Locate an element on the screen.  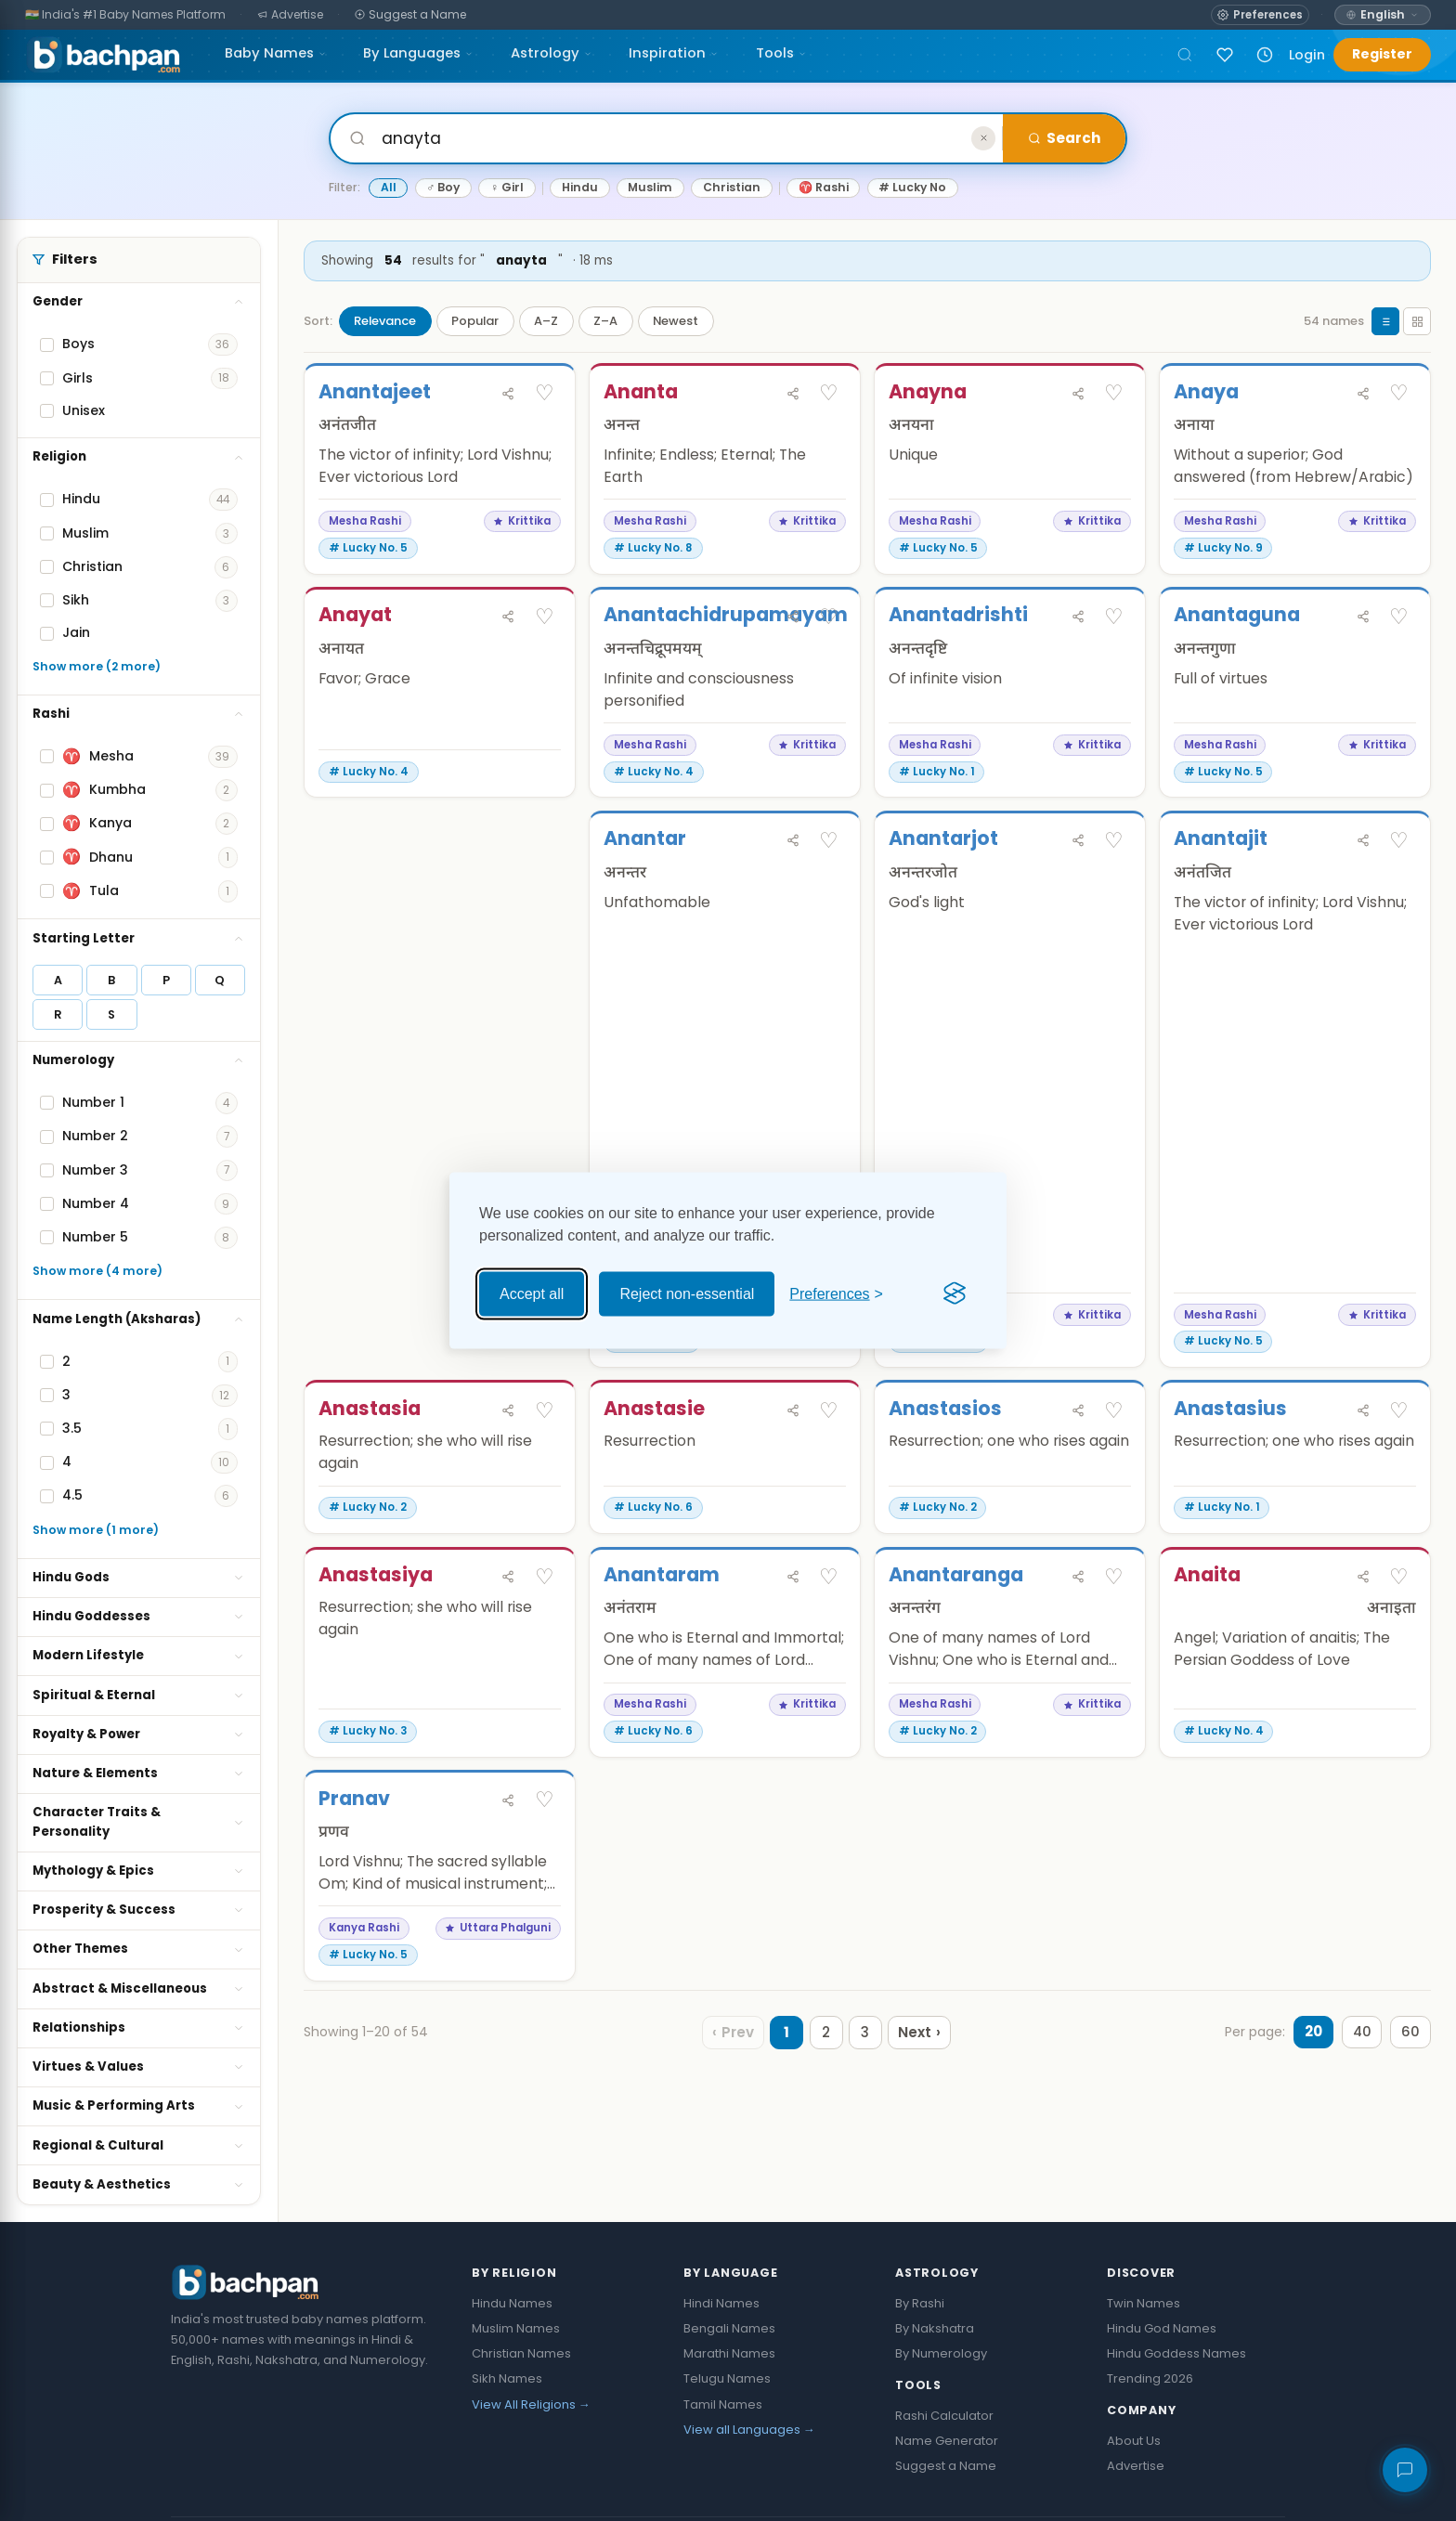
[Visit the Silktide Consent Manager page] is located at coordinates (954, 1293).